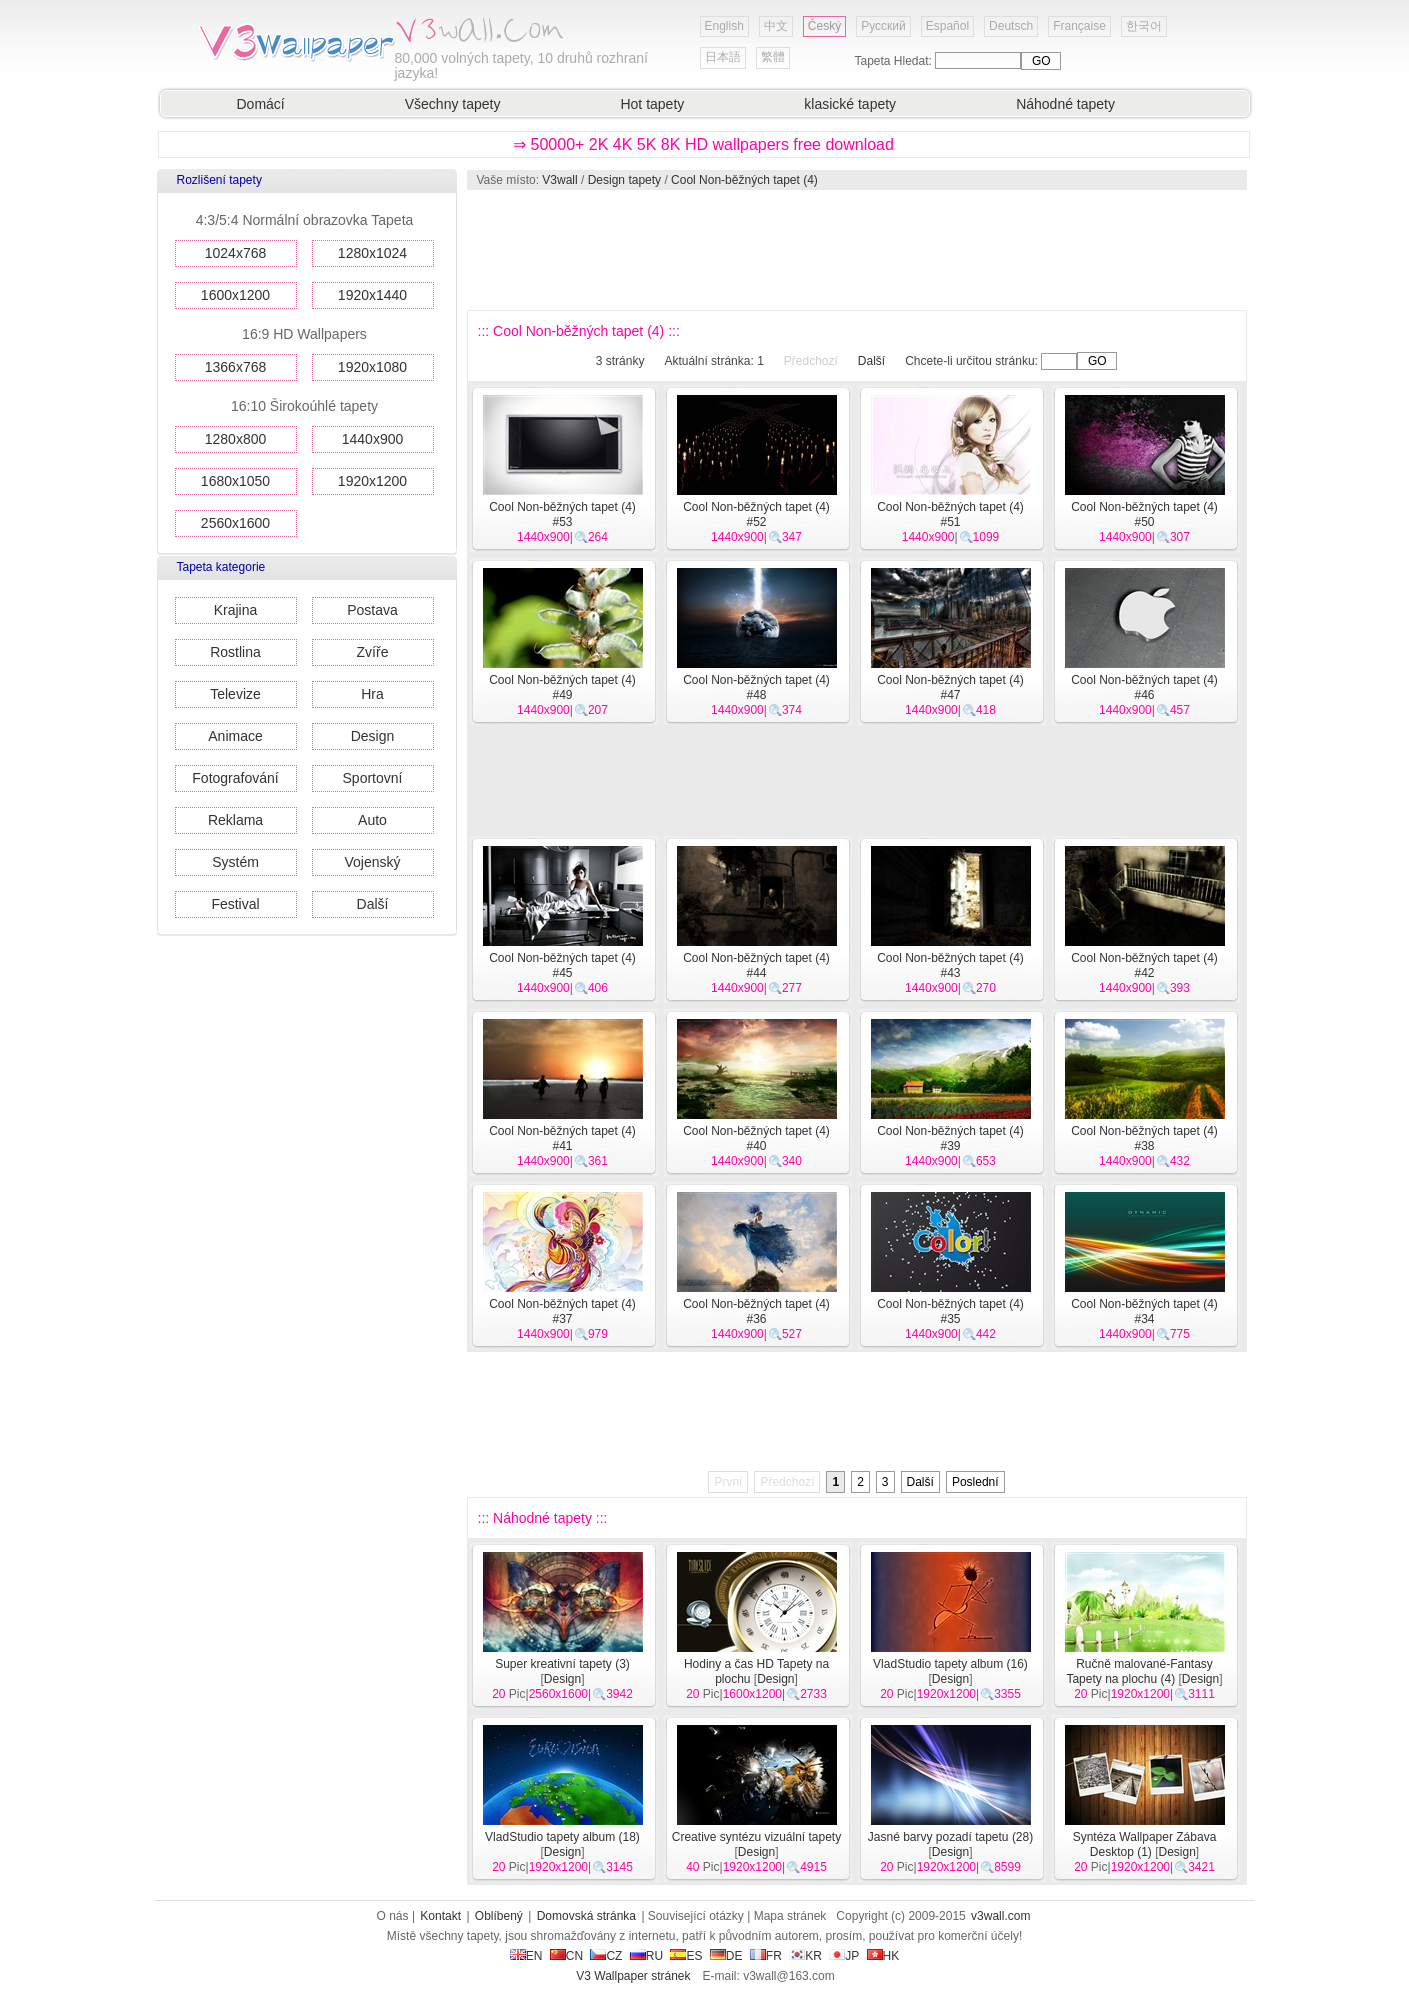  Describe the element at coordinates (1144, 1311) in the screenshot. I see `Cool Non-běžných tapet (4) #34` at that location.